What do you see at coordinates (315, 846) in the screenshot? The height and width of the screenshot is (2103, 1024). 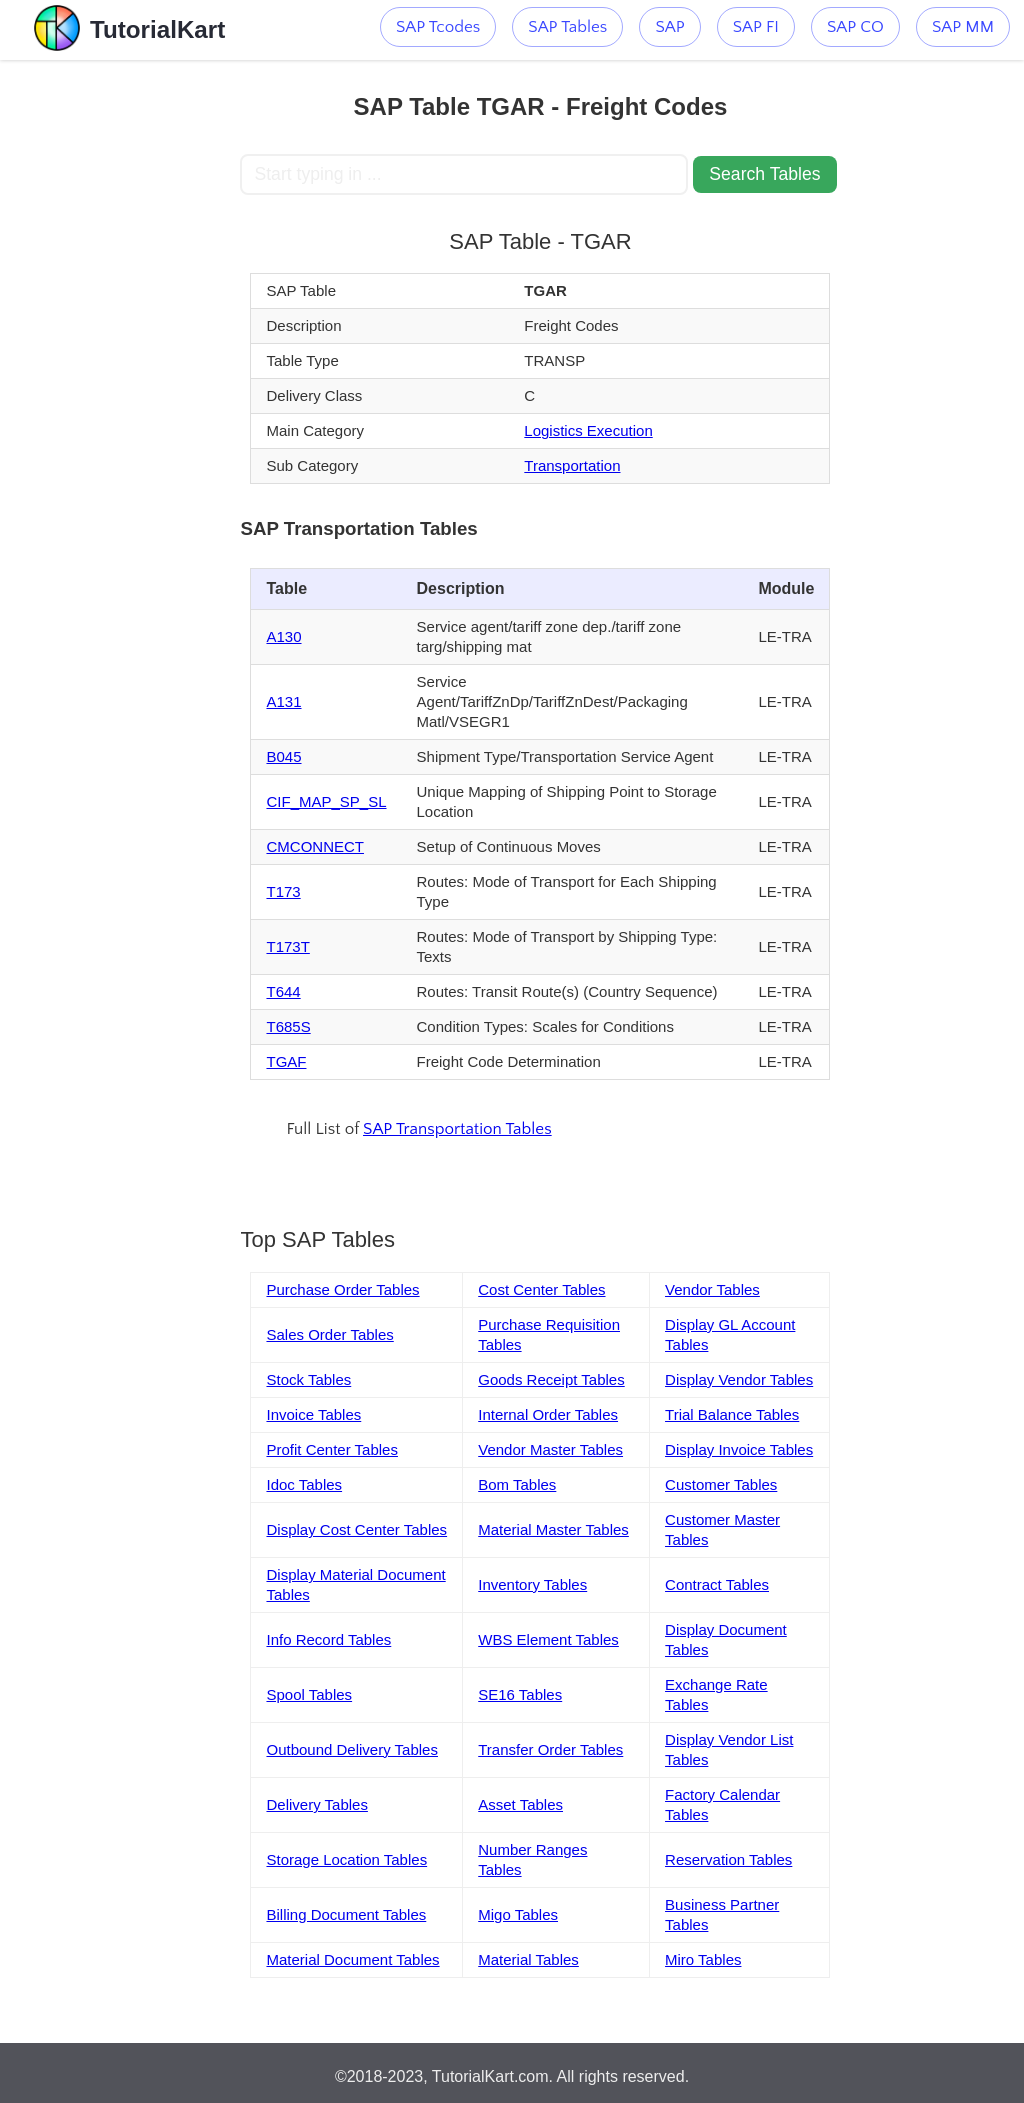 I see `CMCONNECT` at bounding box center [315, 846].